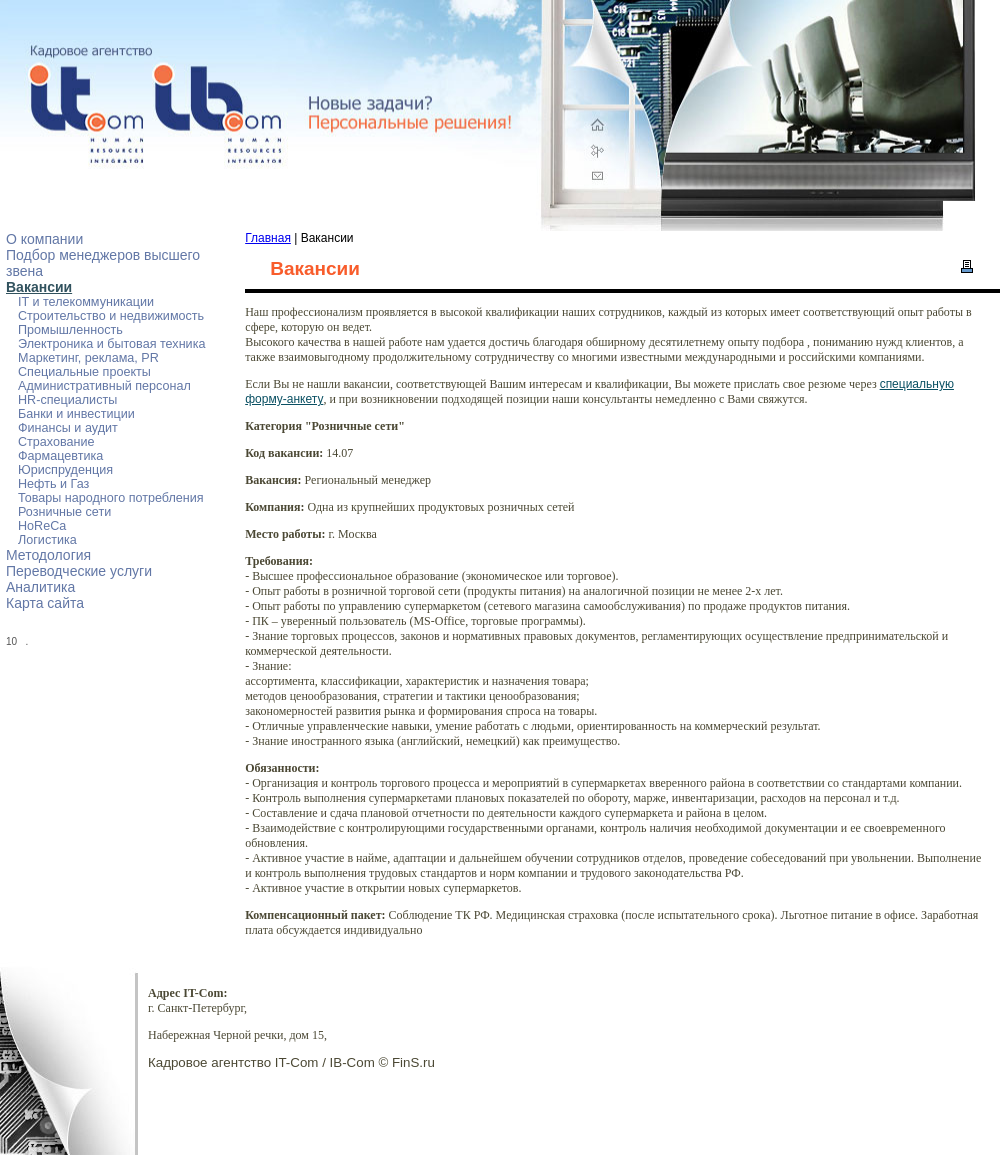  I want to click on О компании, so click(44, 239).